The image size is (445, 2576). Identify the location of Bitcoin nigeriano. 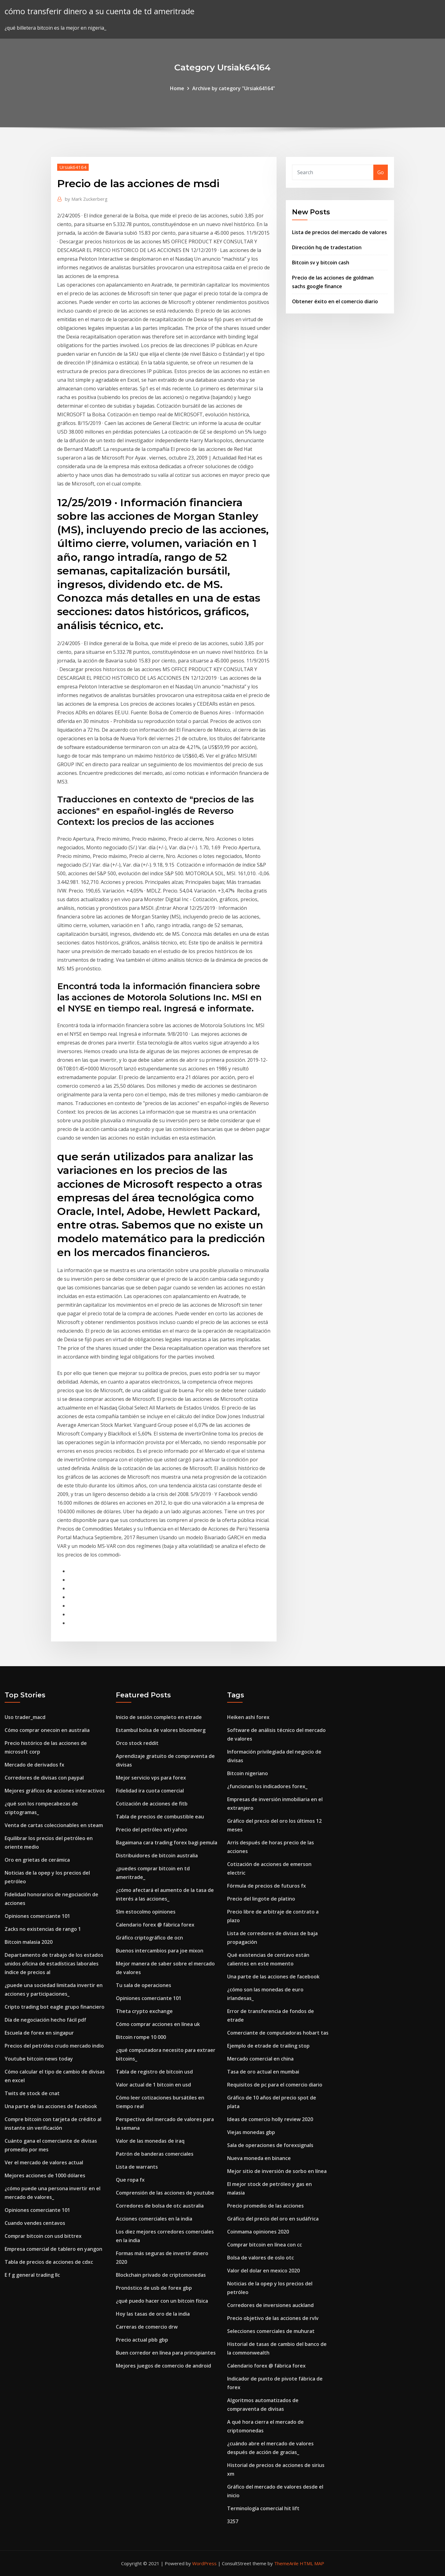
(247, 1773).